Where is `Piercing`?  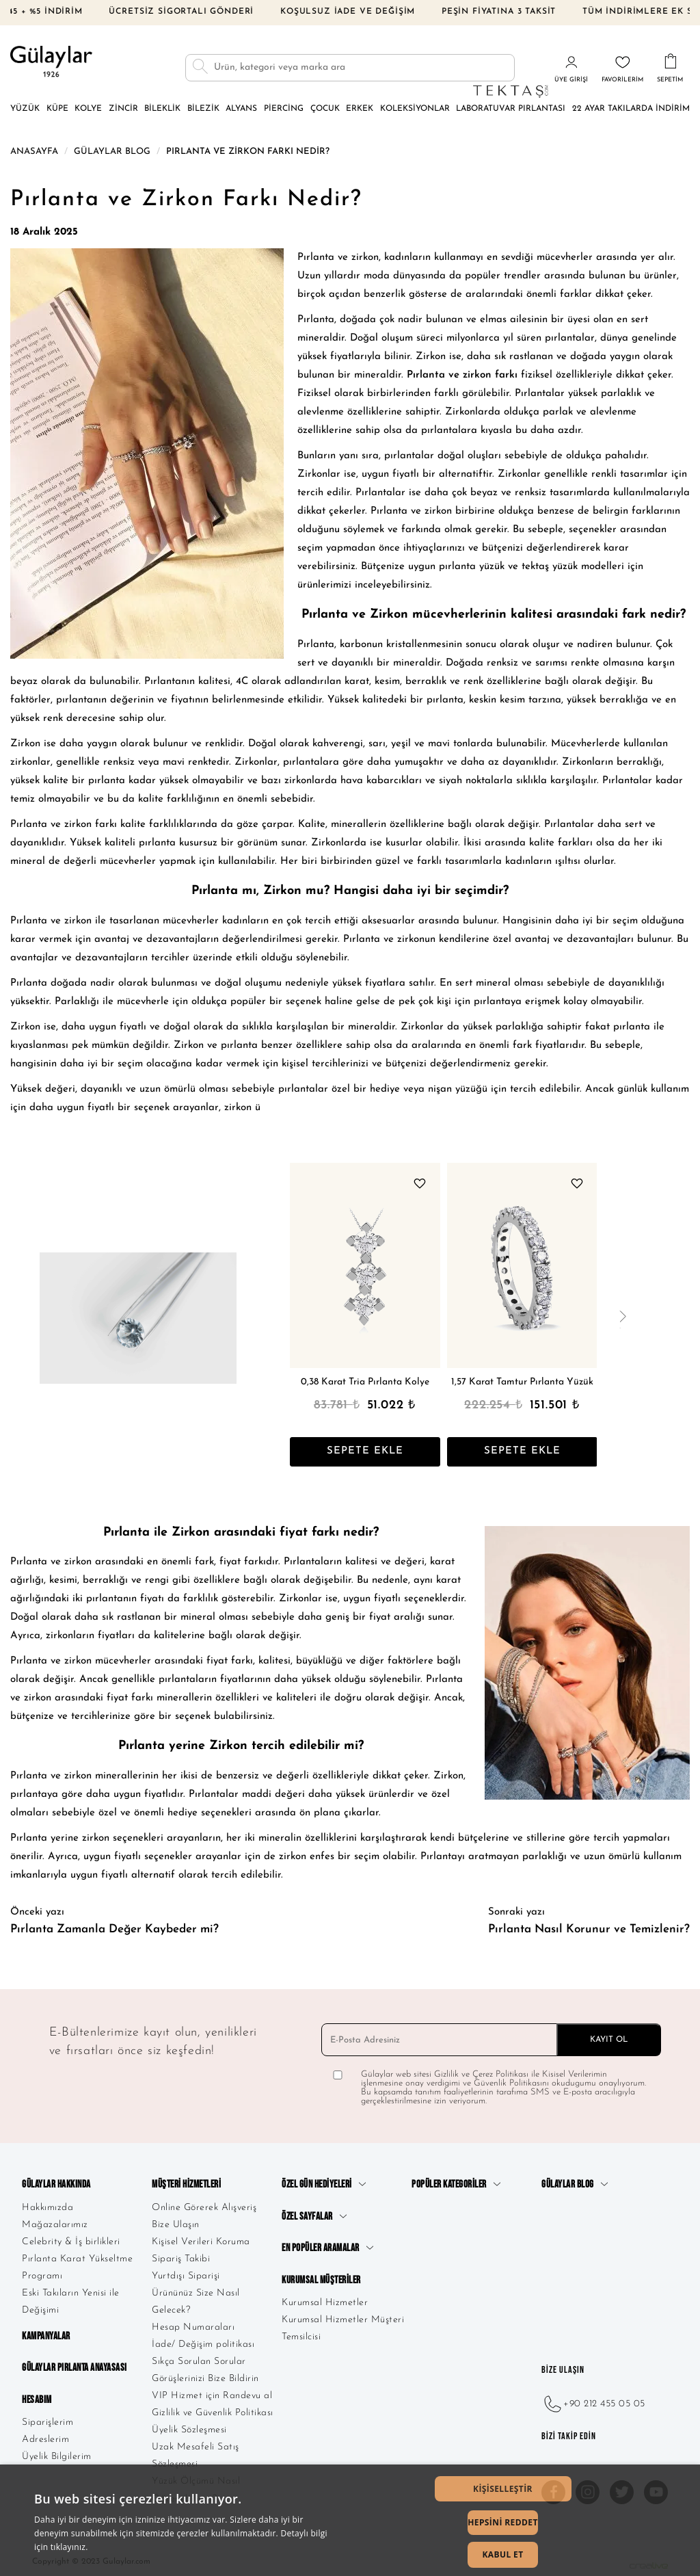
Piercing is located at coordinates (284, 105).